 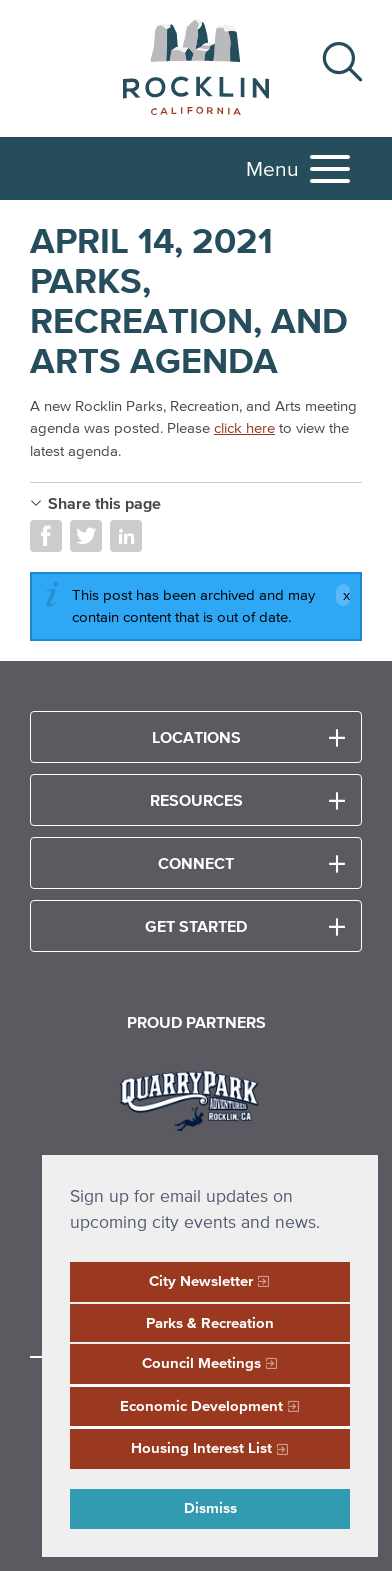 I want to click on [Read more], so click(x=196, y=1098).